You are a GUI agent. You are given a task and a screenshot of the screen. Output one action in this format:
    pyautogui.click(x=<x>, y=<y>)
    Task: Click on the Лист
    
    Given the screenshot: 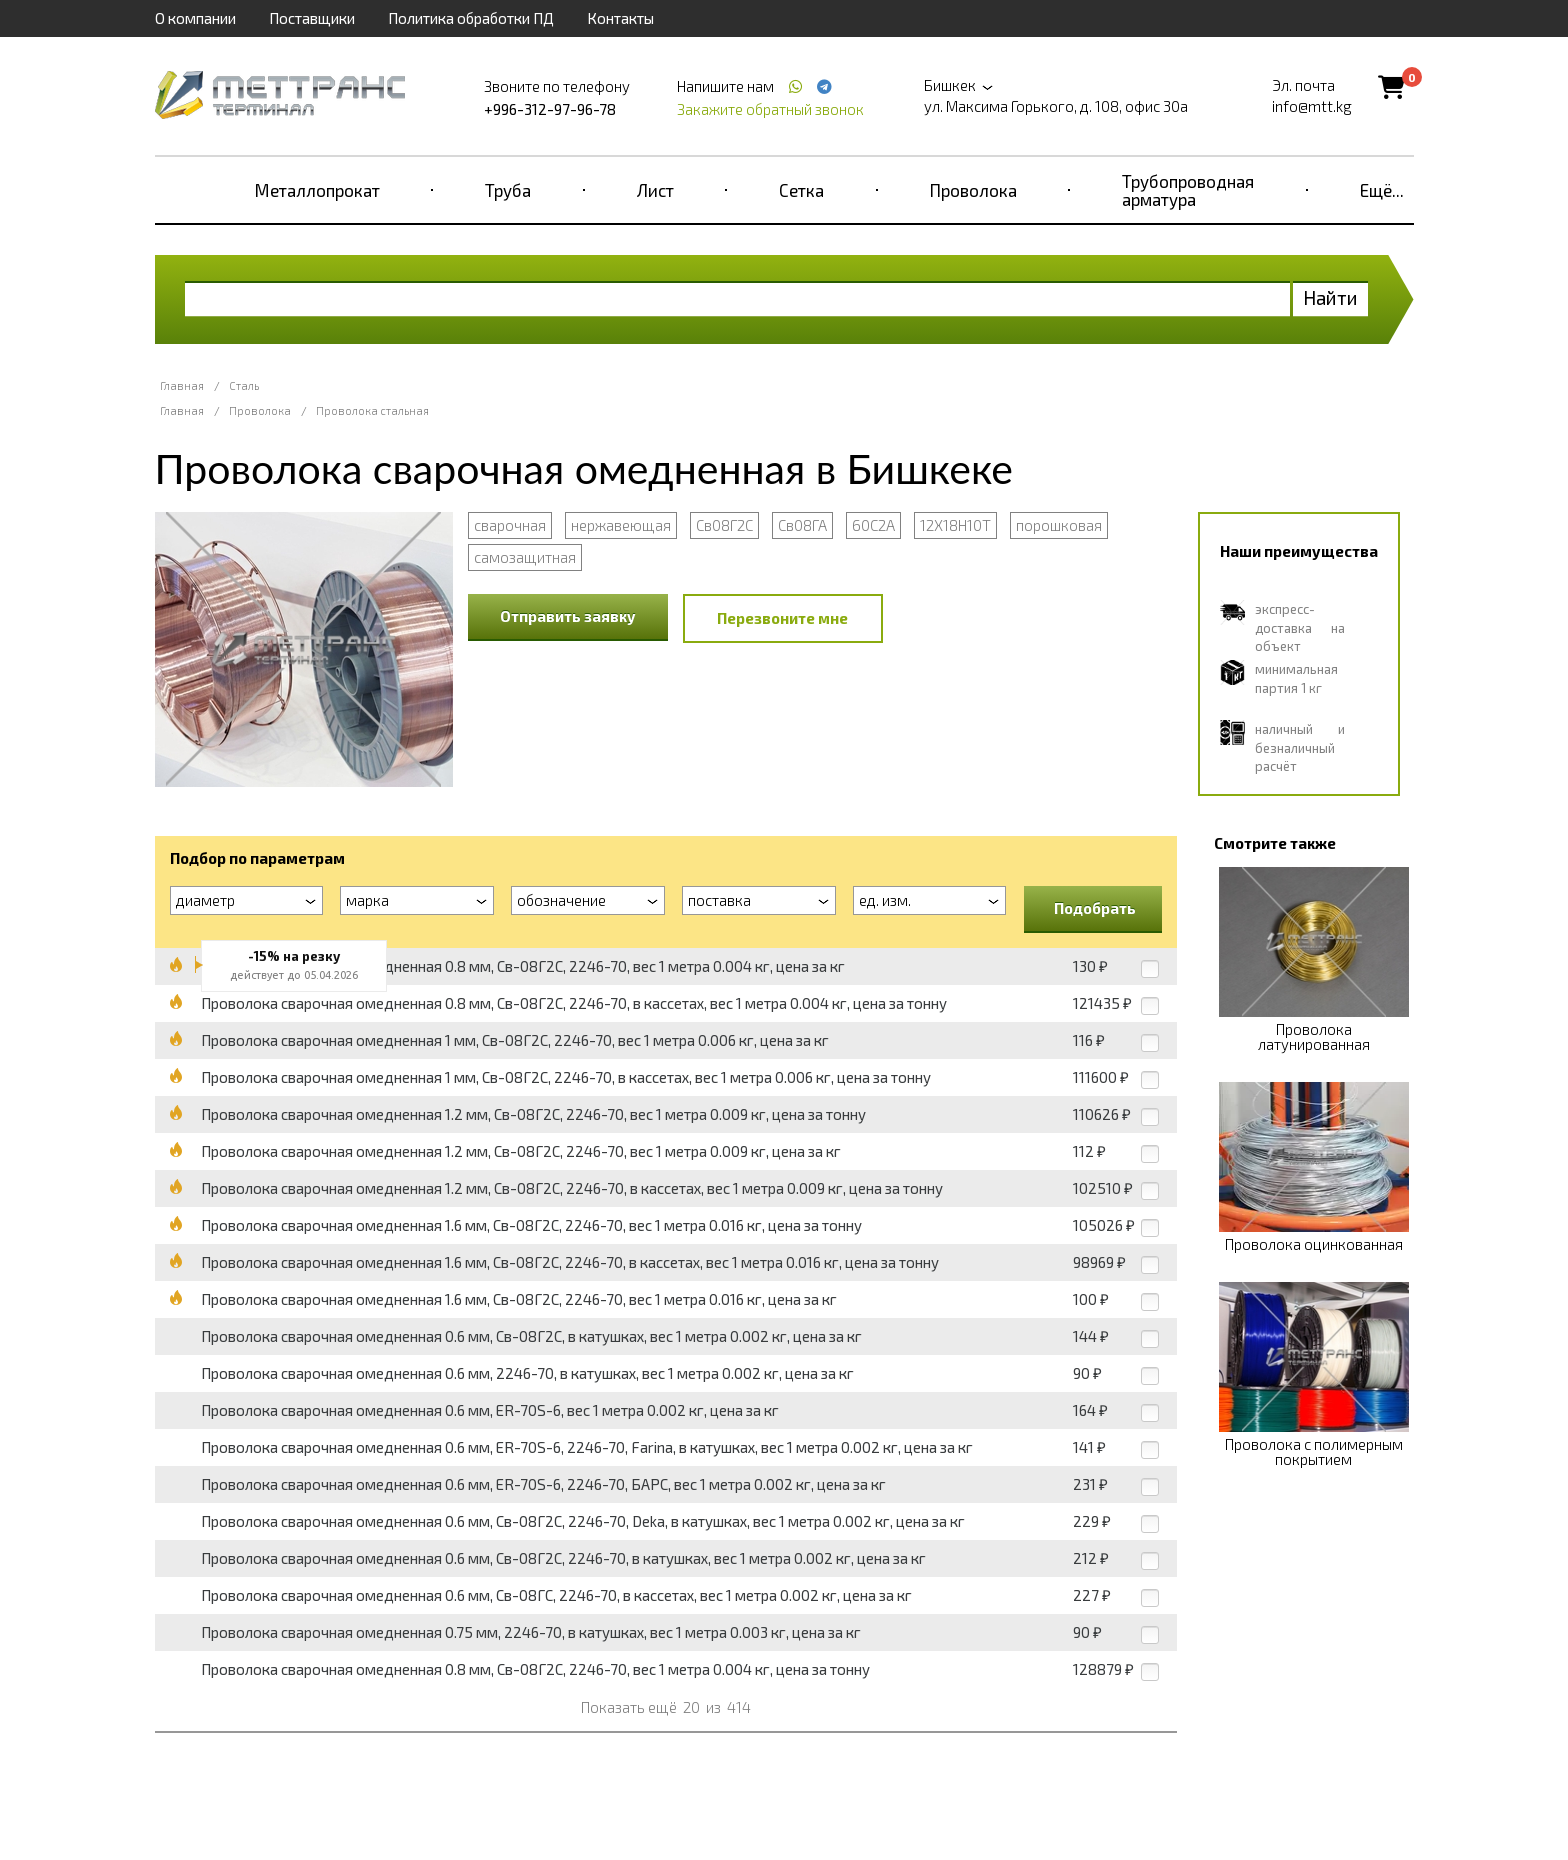 What is the action you would take?
    pyautogui.click(x=655, y=190)
    